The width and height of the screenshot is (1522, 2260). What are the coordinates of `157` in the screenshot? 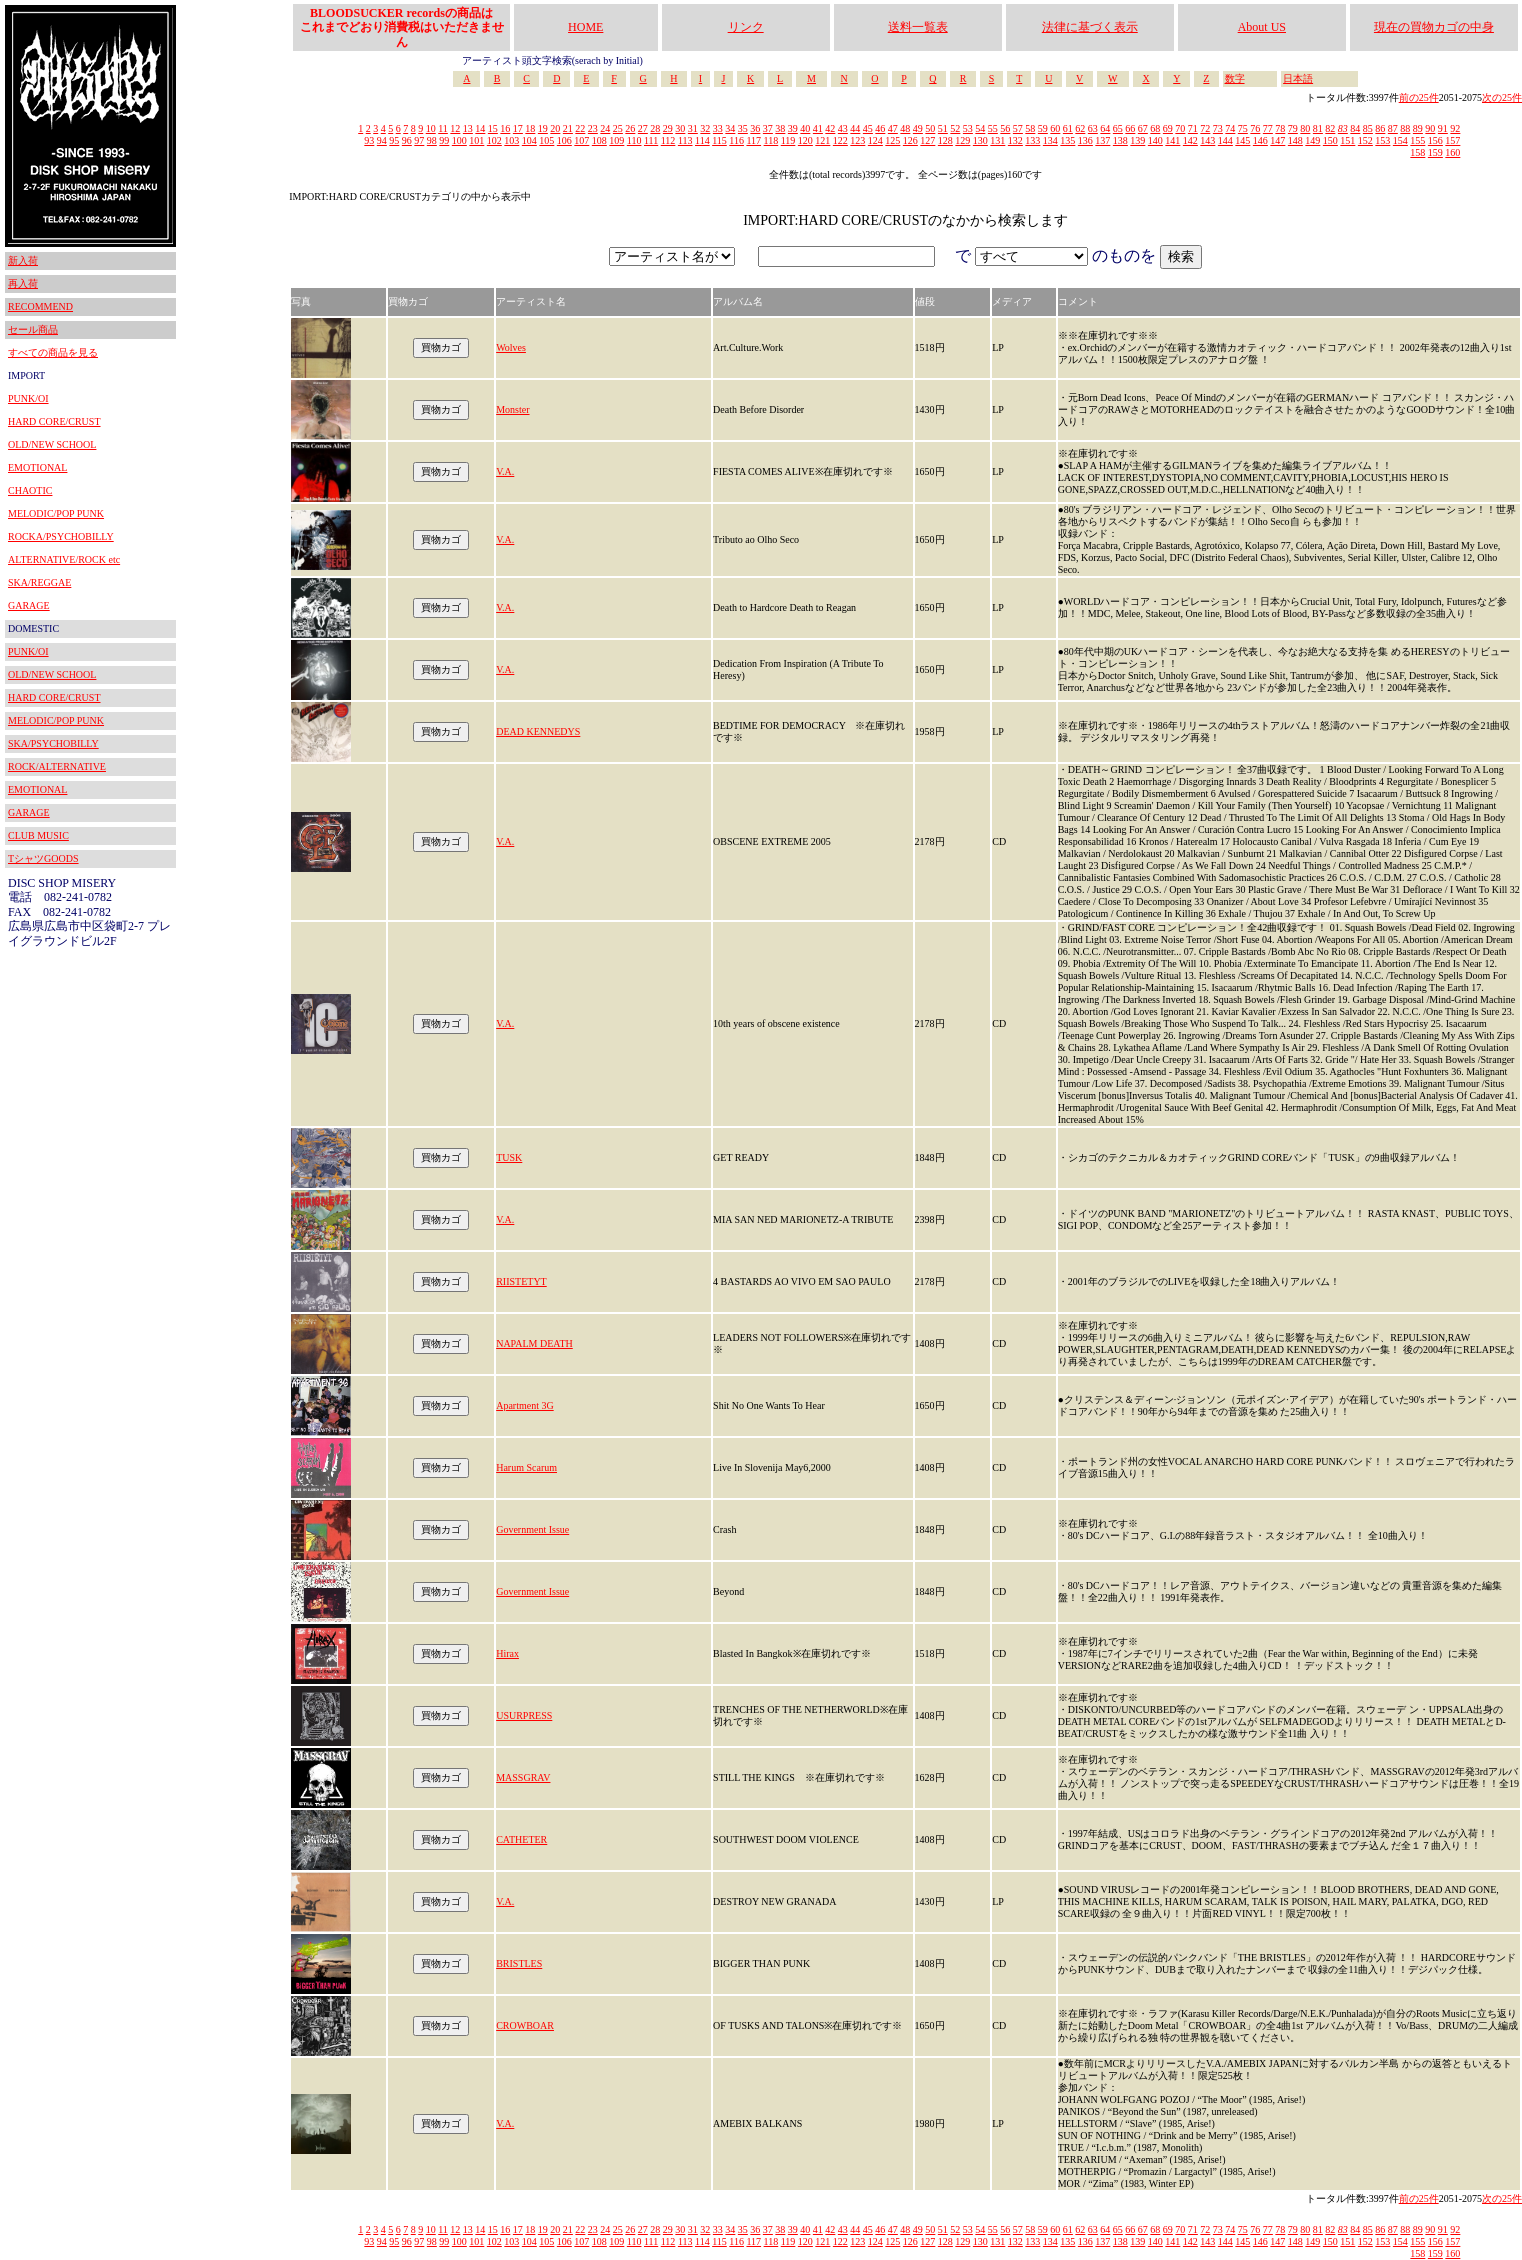 It's located at (1452, 140).